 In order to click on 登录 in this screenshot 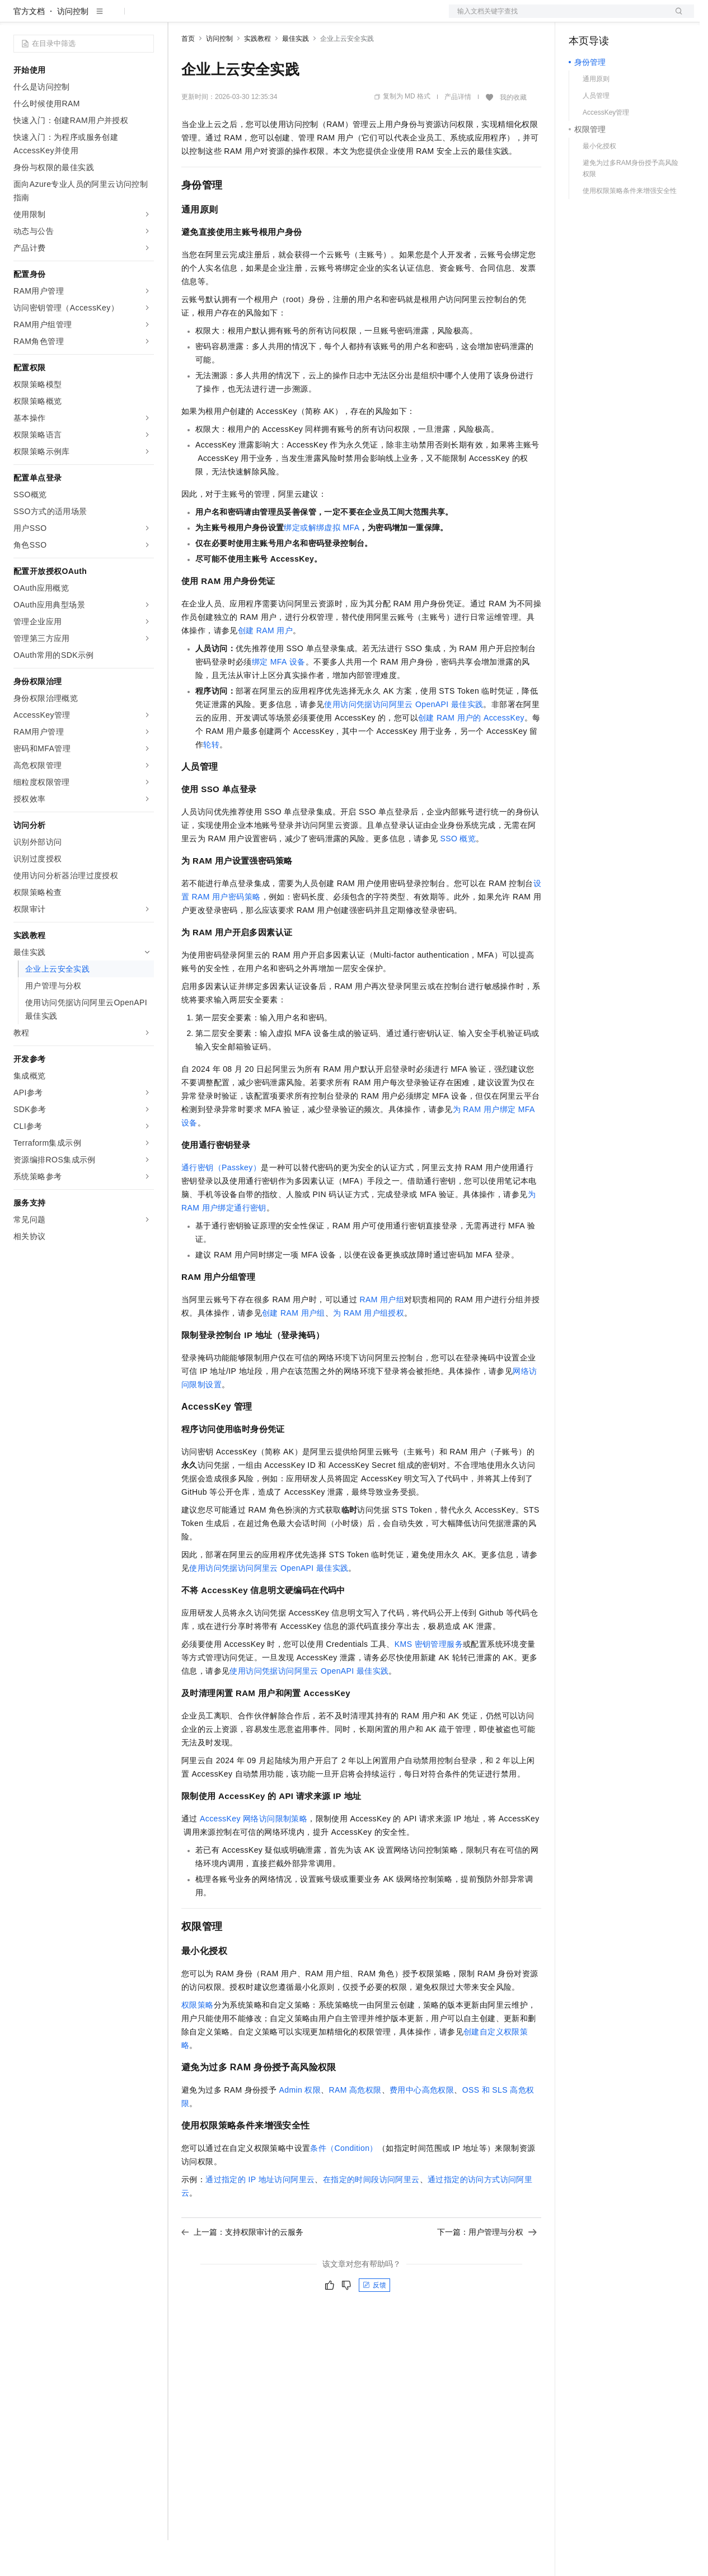, I will do `click(675, 18)`.